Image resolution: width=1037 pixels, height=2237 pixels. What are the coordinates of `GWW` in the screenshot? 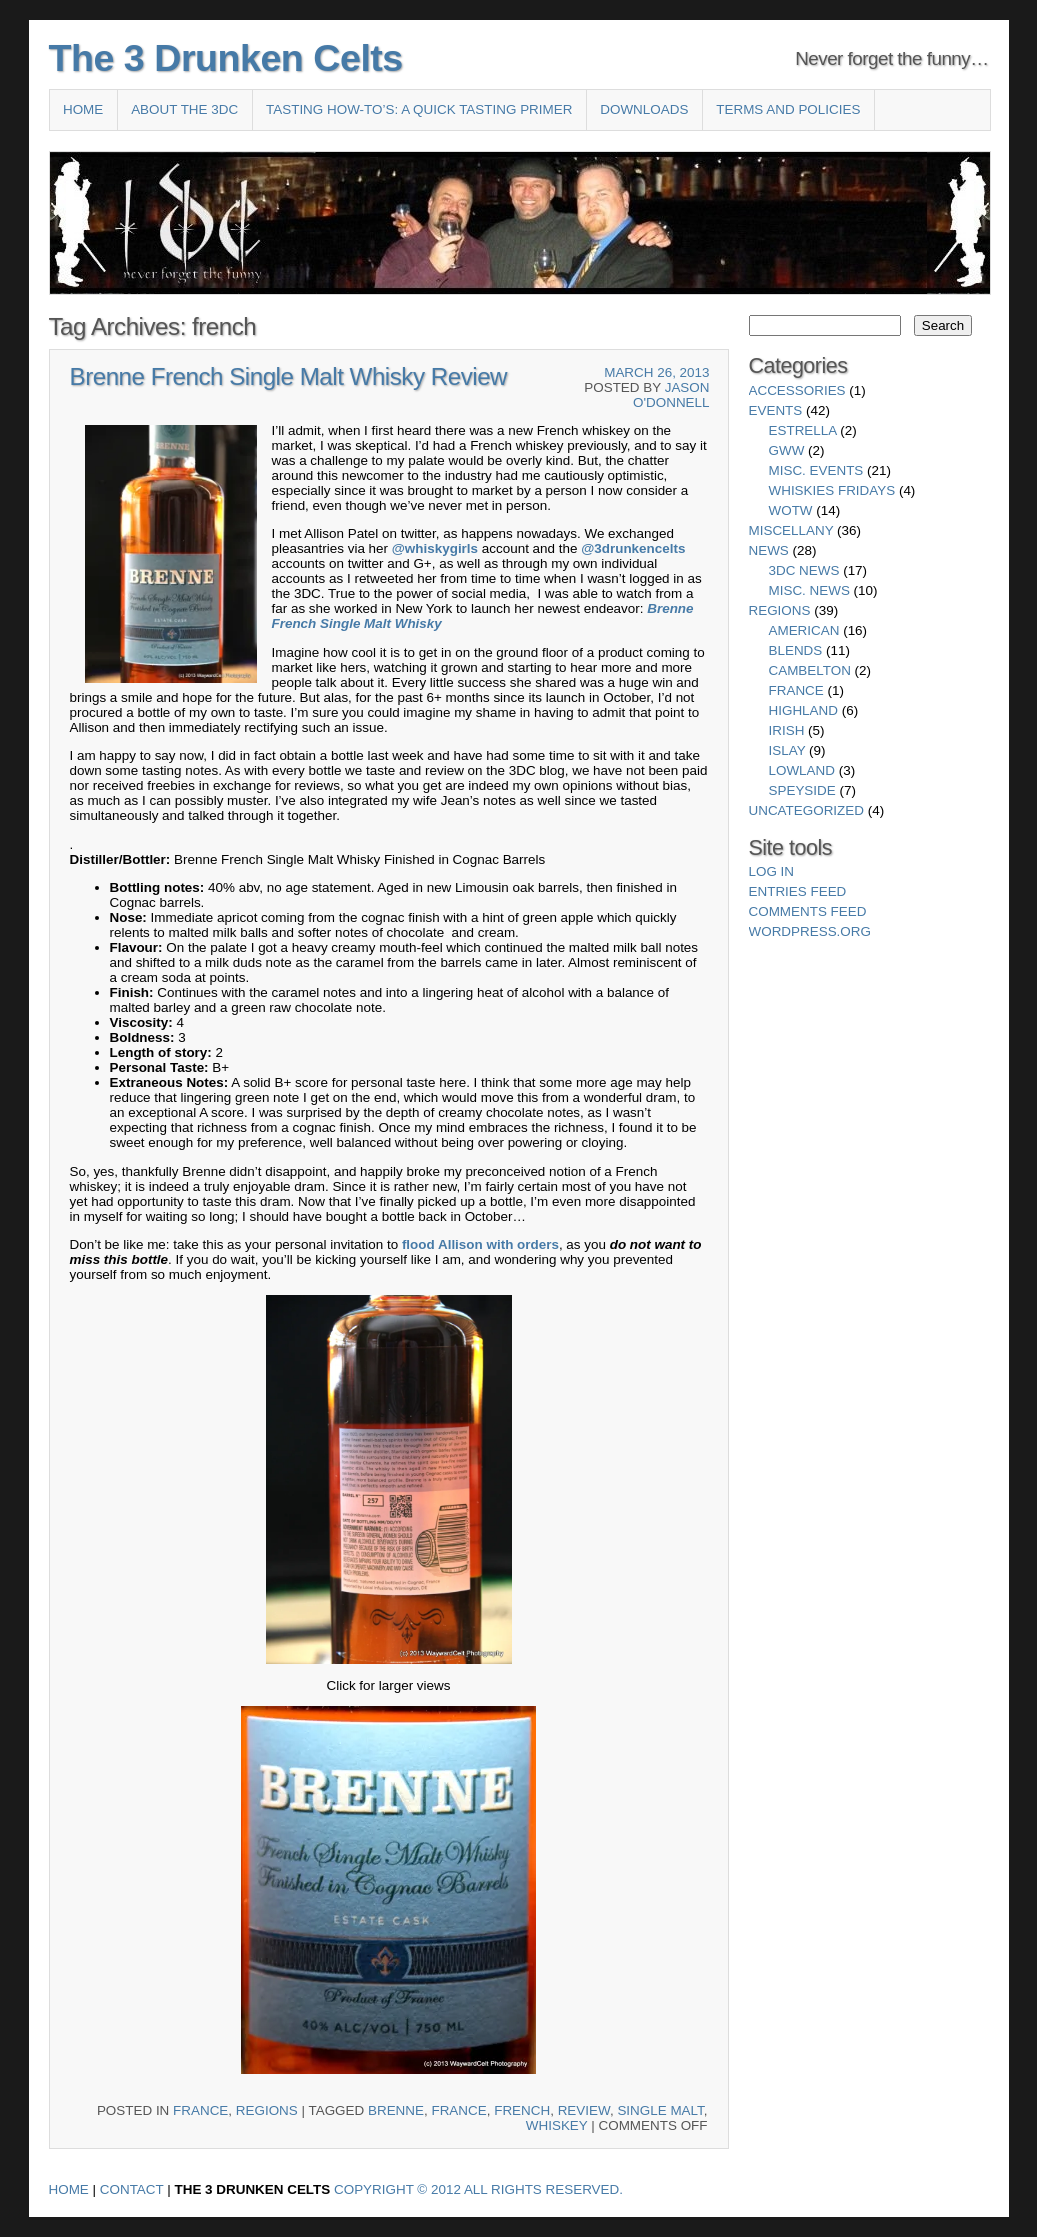 It's located at (787, 450).